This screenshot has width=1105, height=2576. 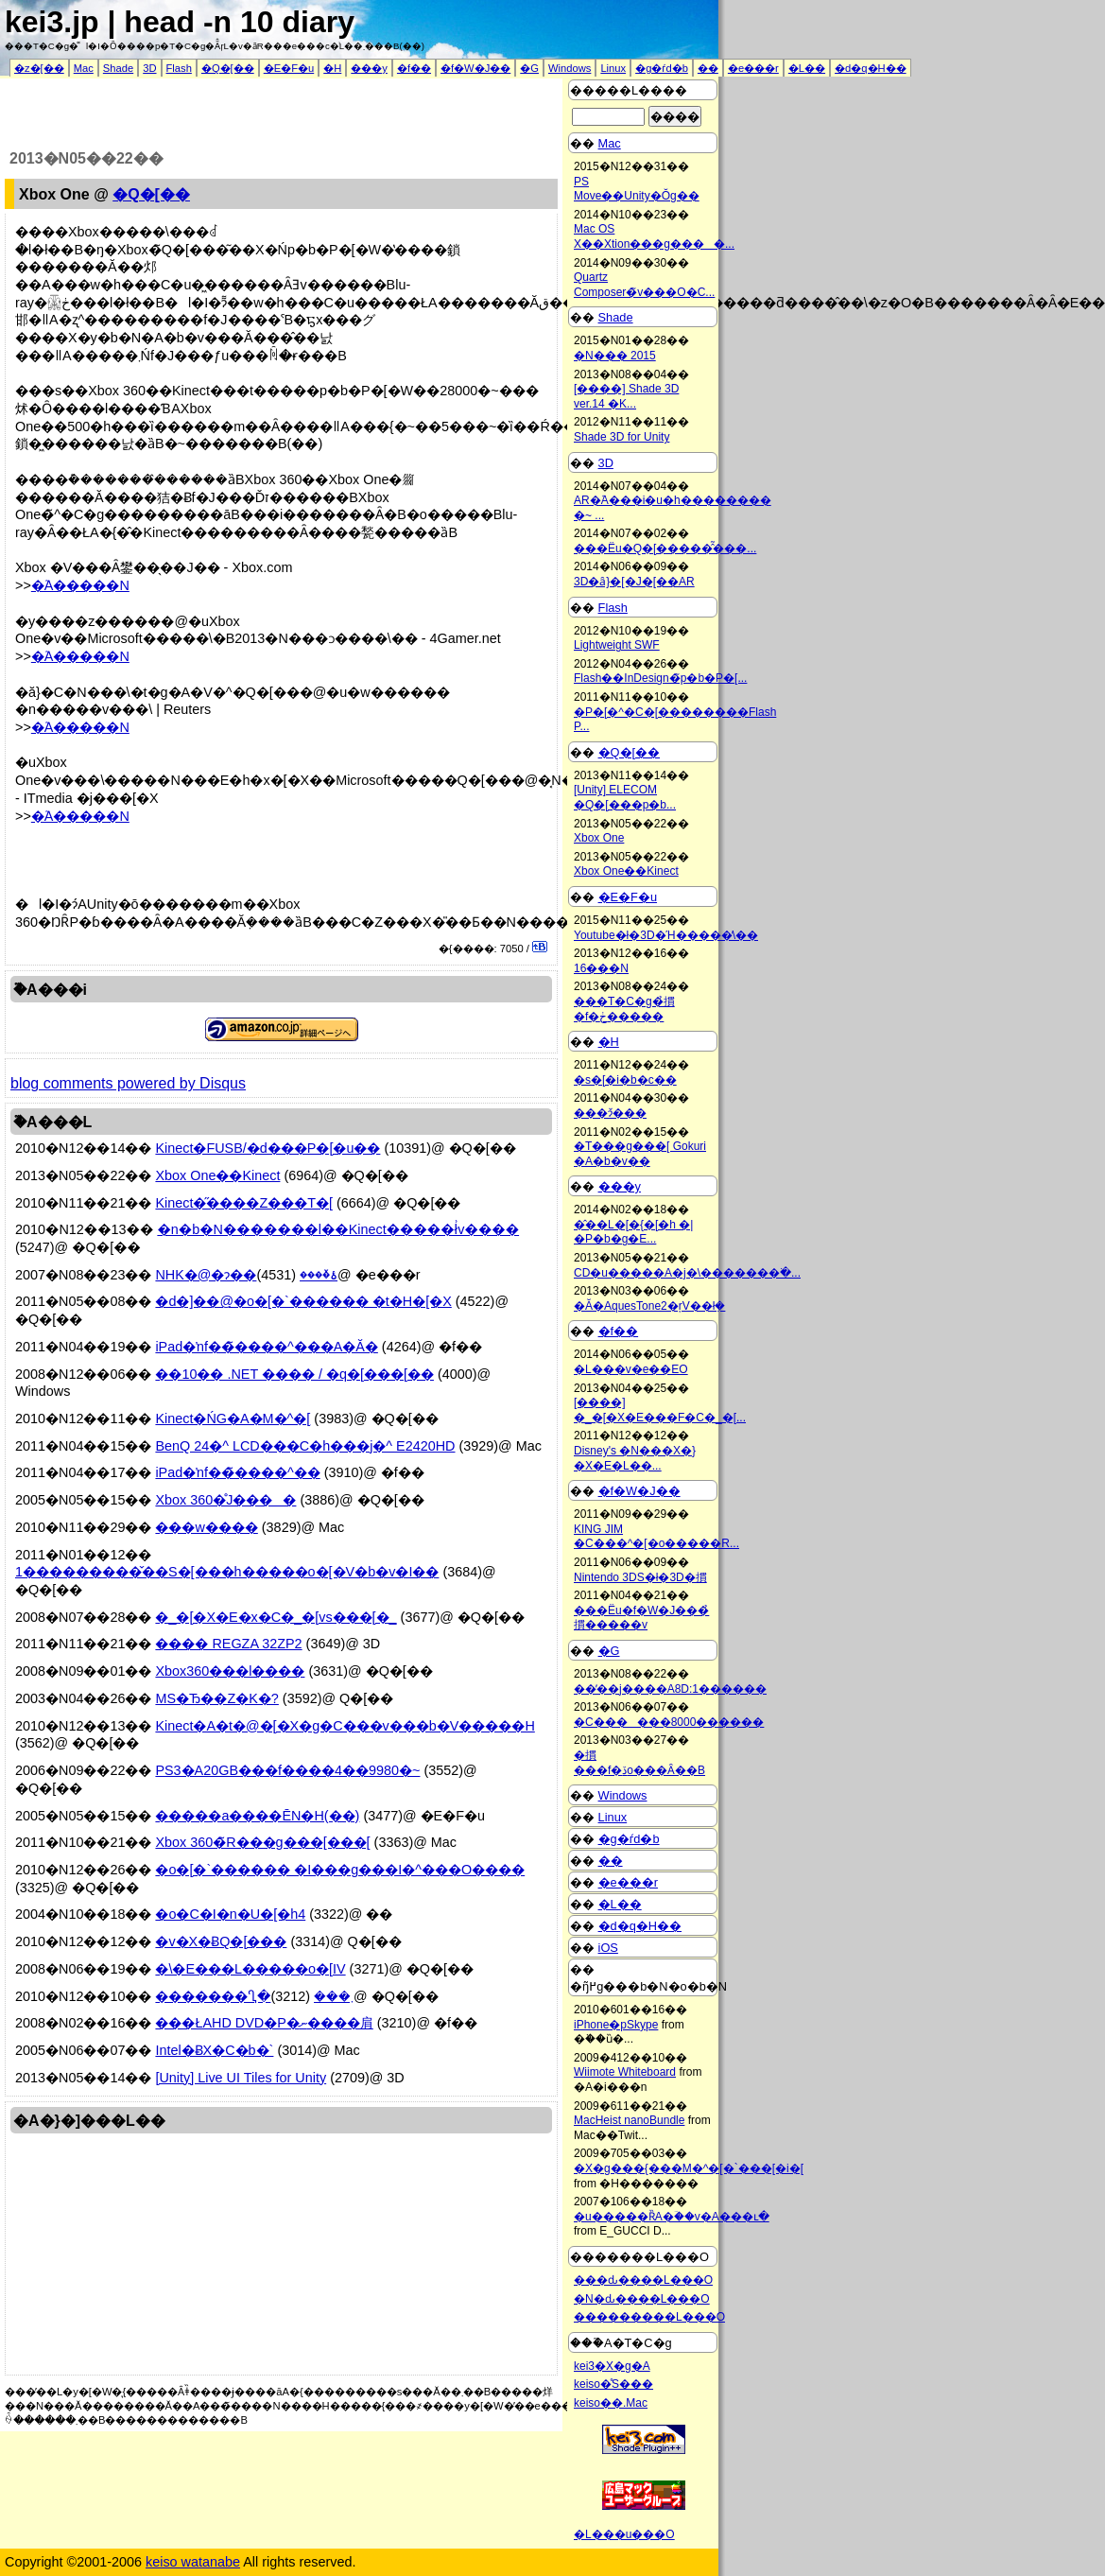 I want to click on [����] Shade 3D ver.14 �K..., so click(x=626, y=396).